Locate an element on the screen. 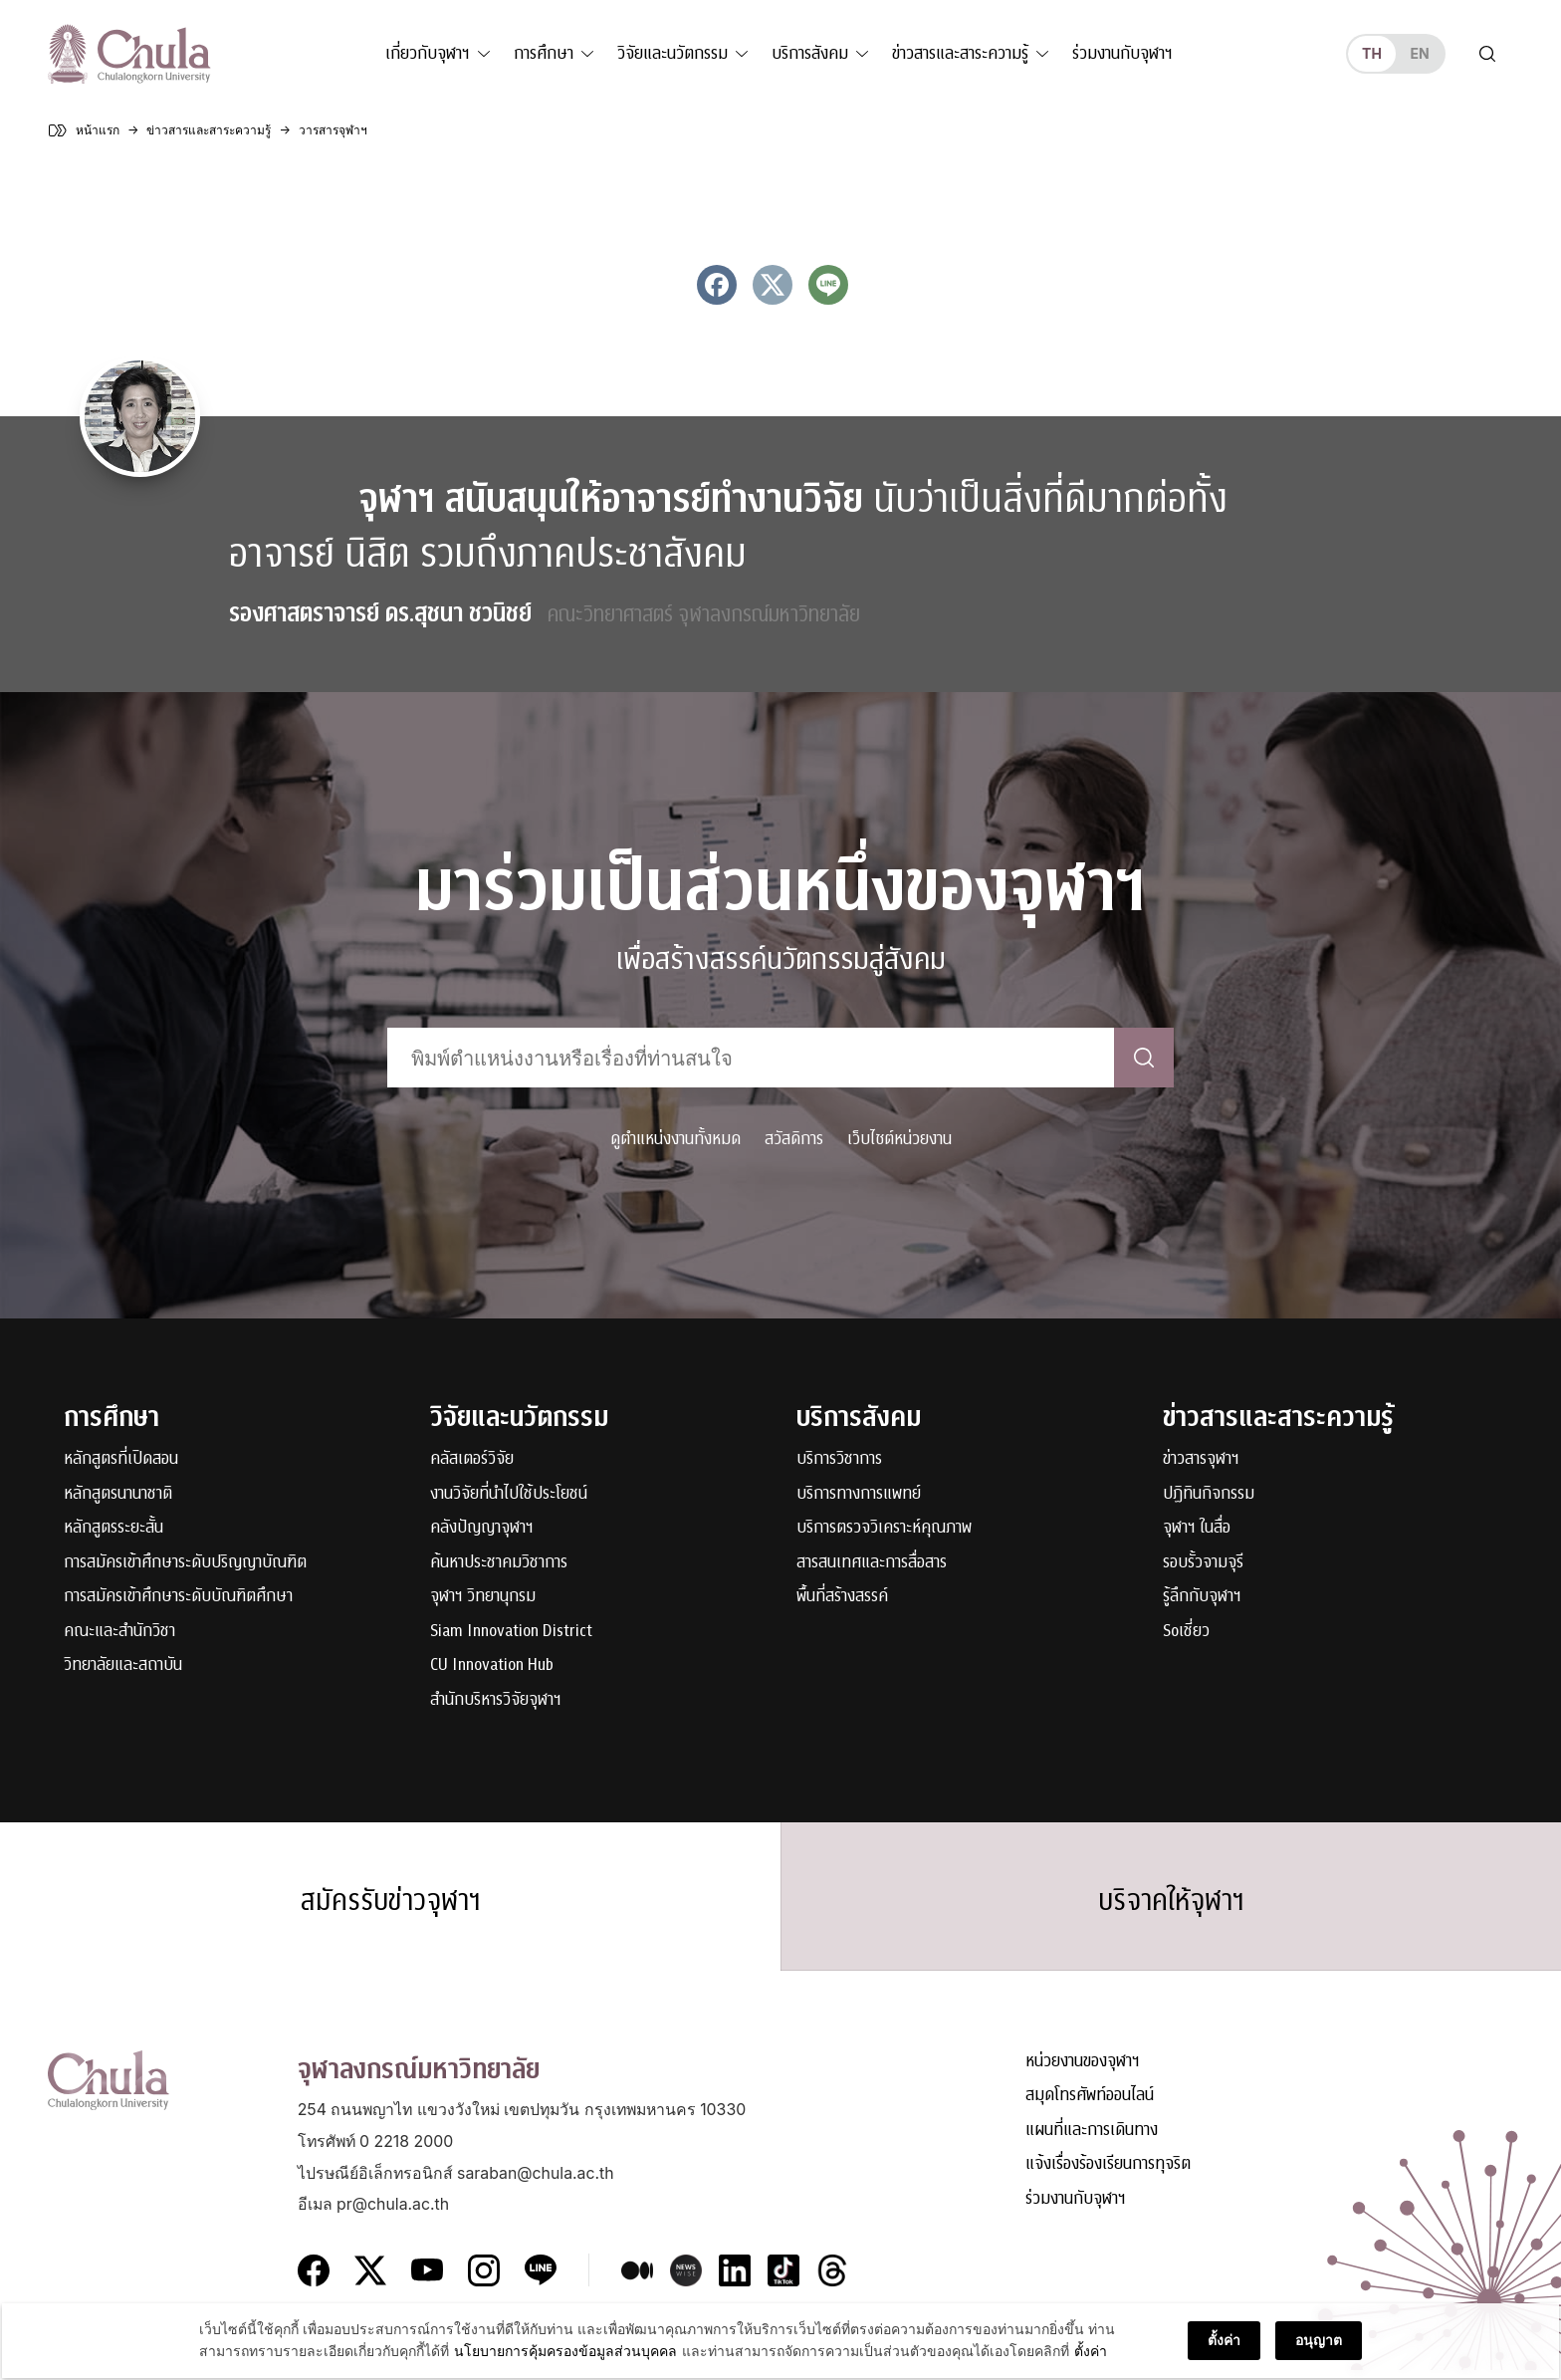  หลักสูตรที่เปิดสอน is located at coordinates (121, 1459).